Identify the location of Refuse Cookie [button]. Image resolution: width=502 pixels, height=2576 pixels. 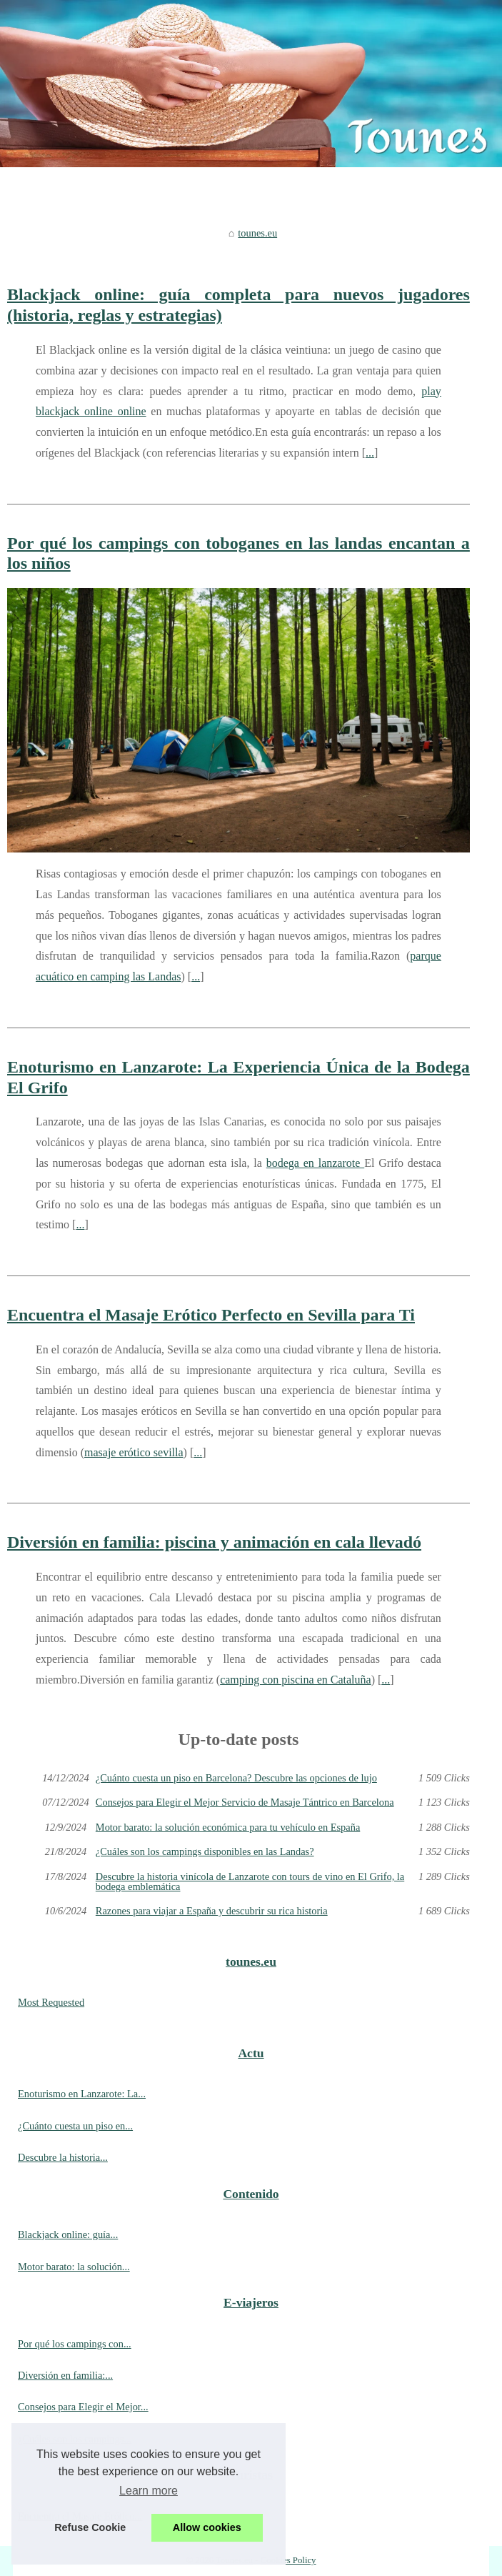
(90, 2527).